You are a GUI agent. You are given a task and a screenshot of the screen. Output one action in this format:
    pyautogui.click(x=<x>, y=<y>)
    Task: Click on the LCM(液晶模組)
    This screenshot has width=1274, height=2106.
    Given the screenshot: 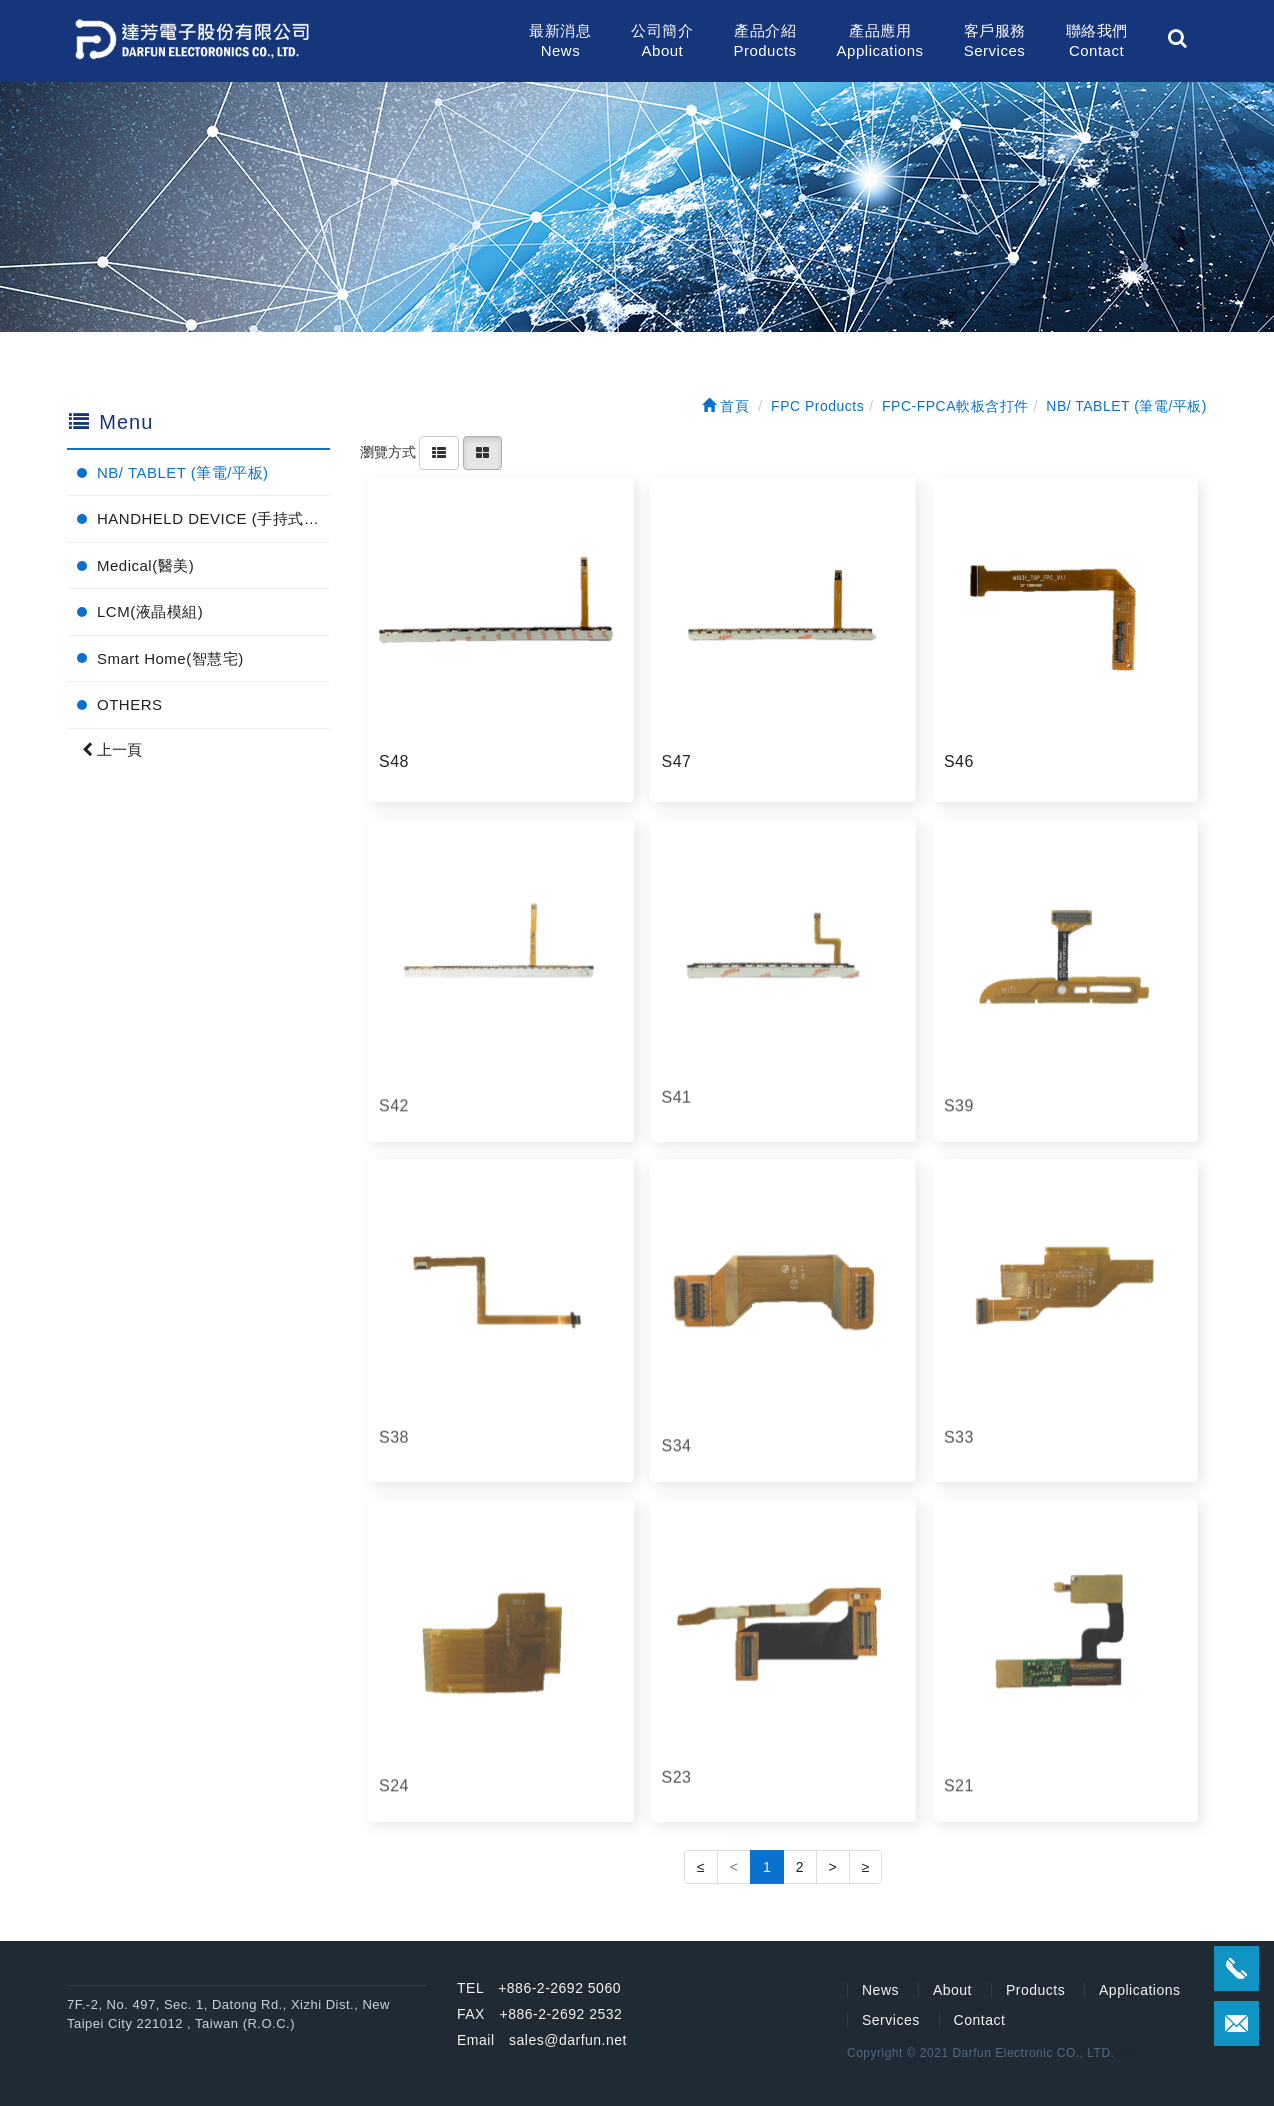 What is the action you would take?
    pyautogui.click(x=150, y=611)
    